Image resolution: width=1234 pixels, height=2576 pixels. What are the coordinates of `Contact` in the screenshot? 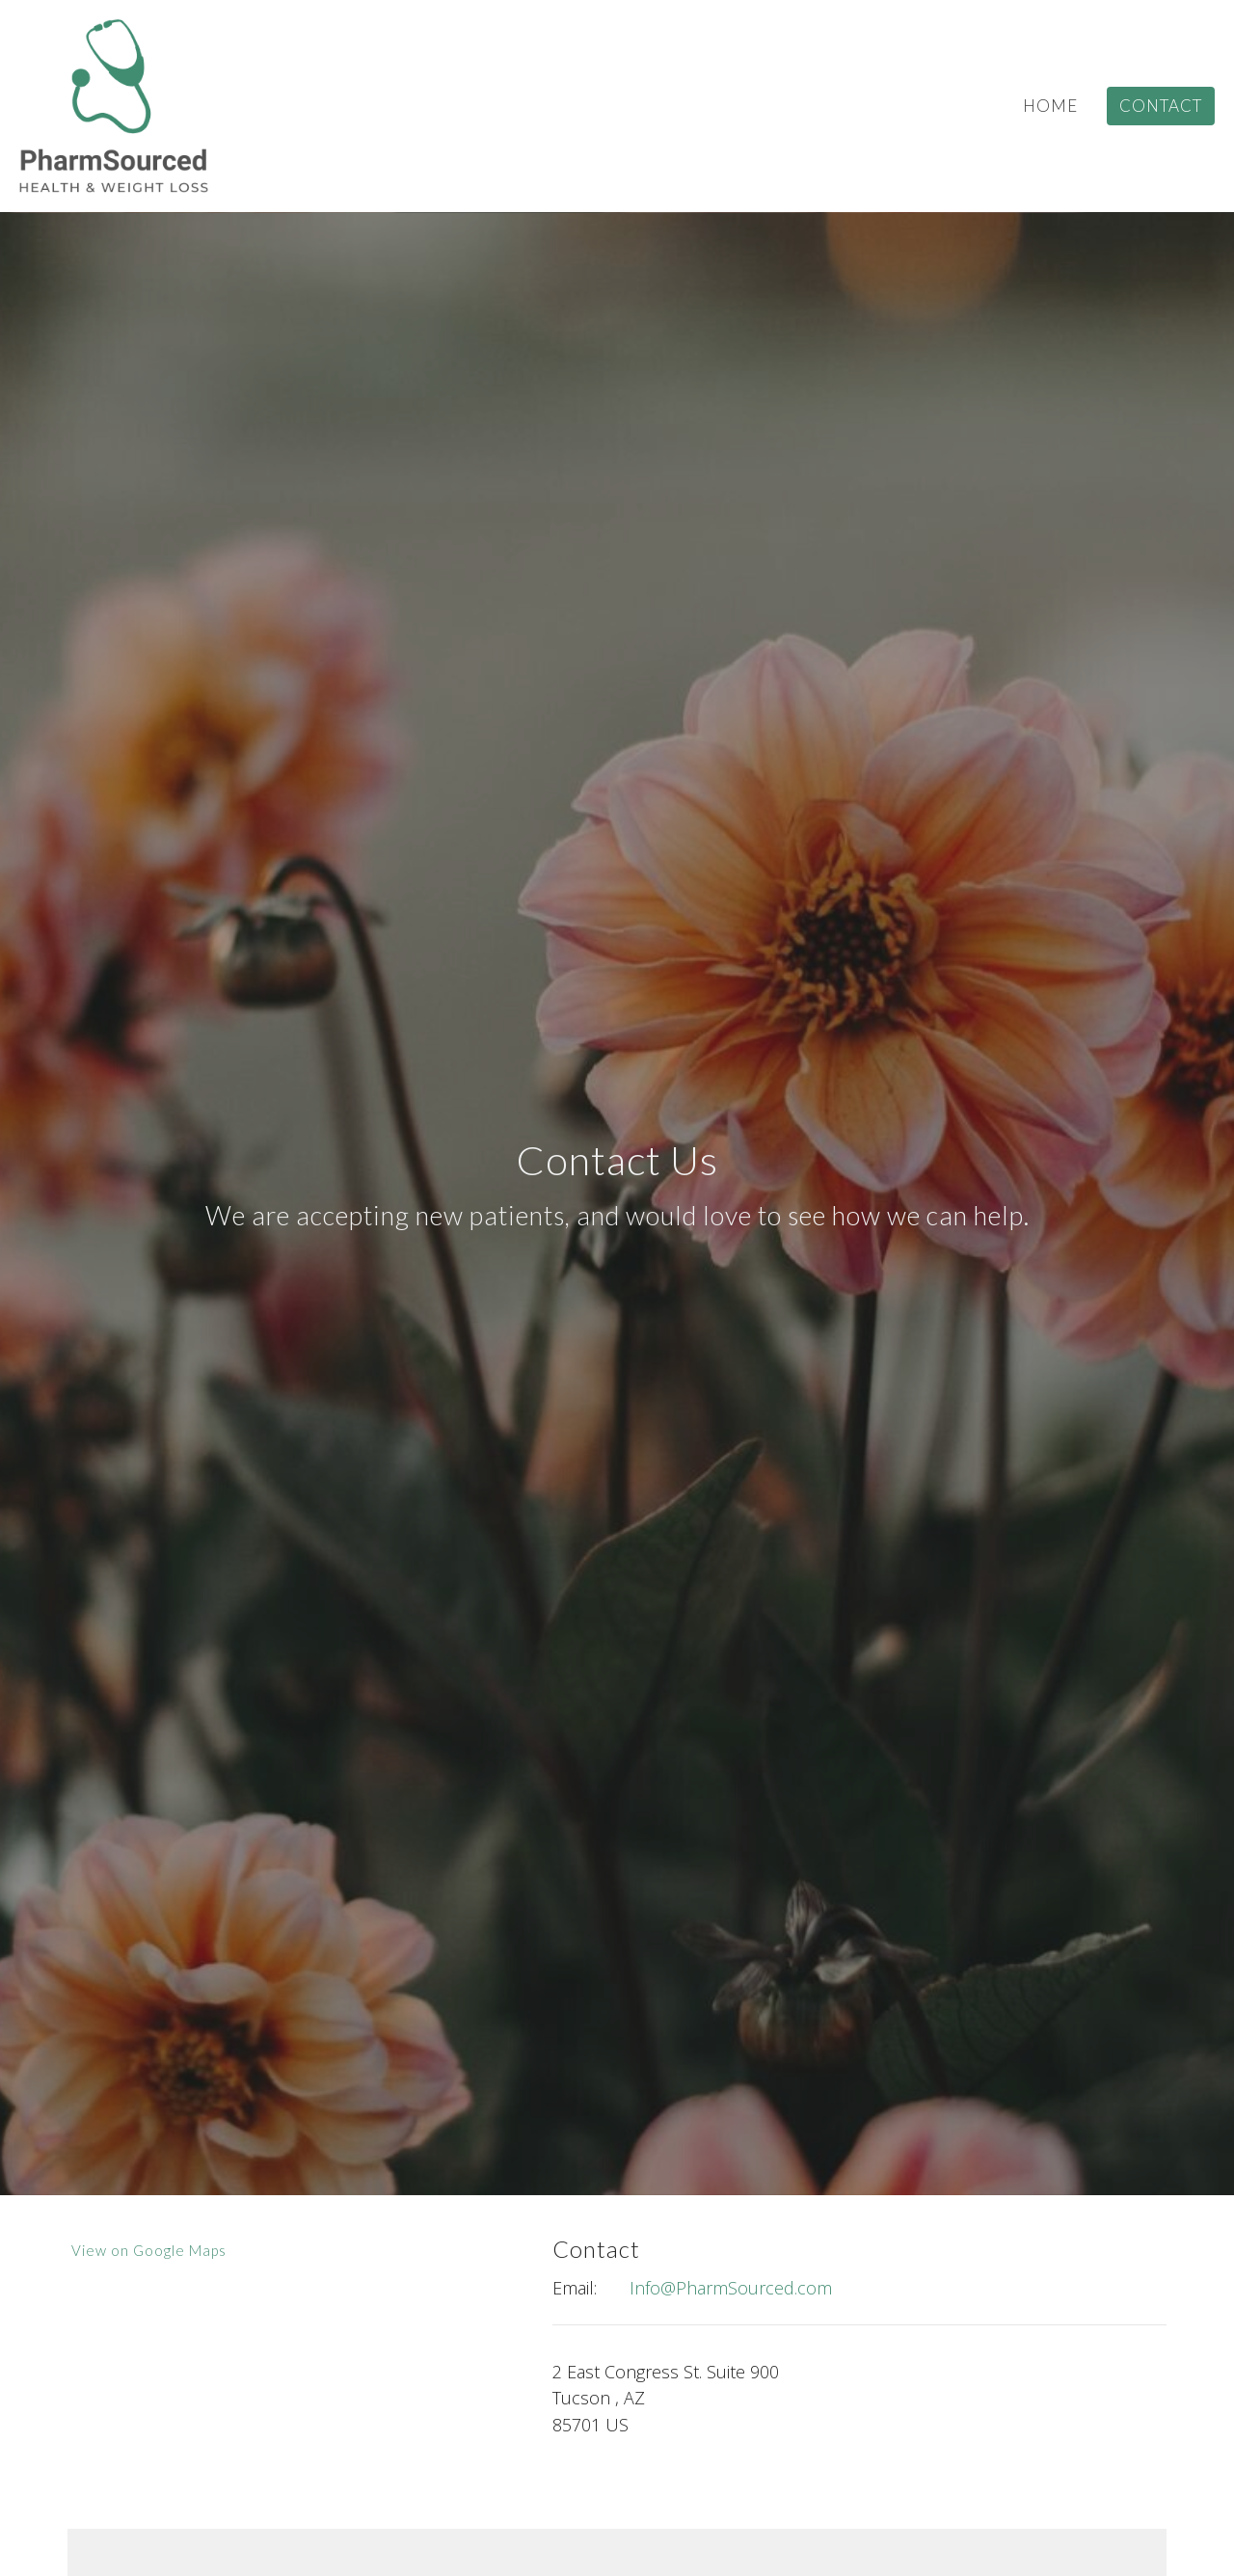 It's located at (1160, 105).